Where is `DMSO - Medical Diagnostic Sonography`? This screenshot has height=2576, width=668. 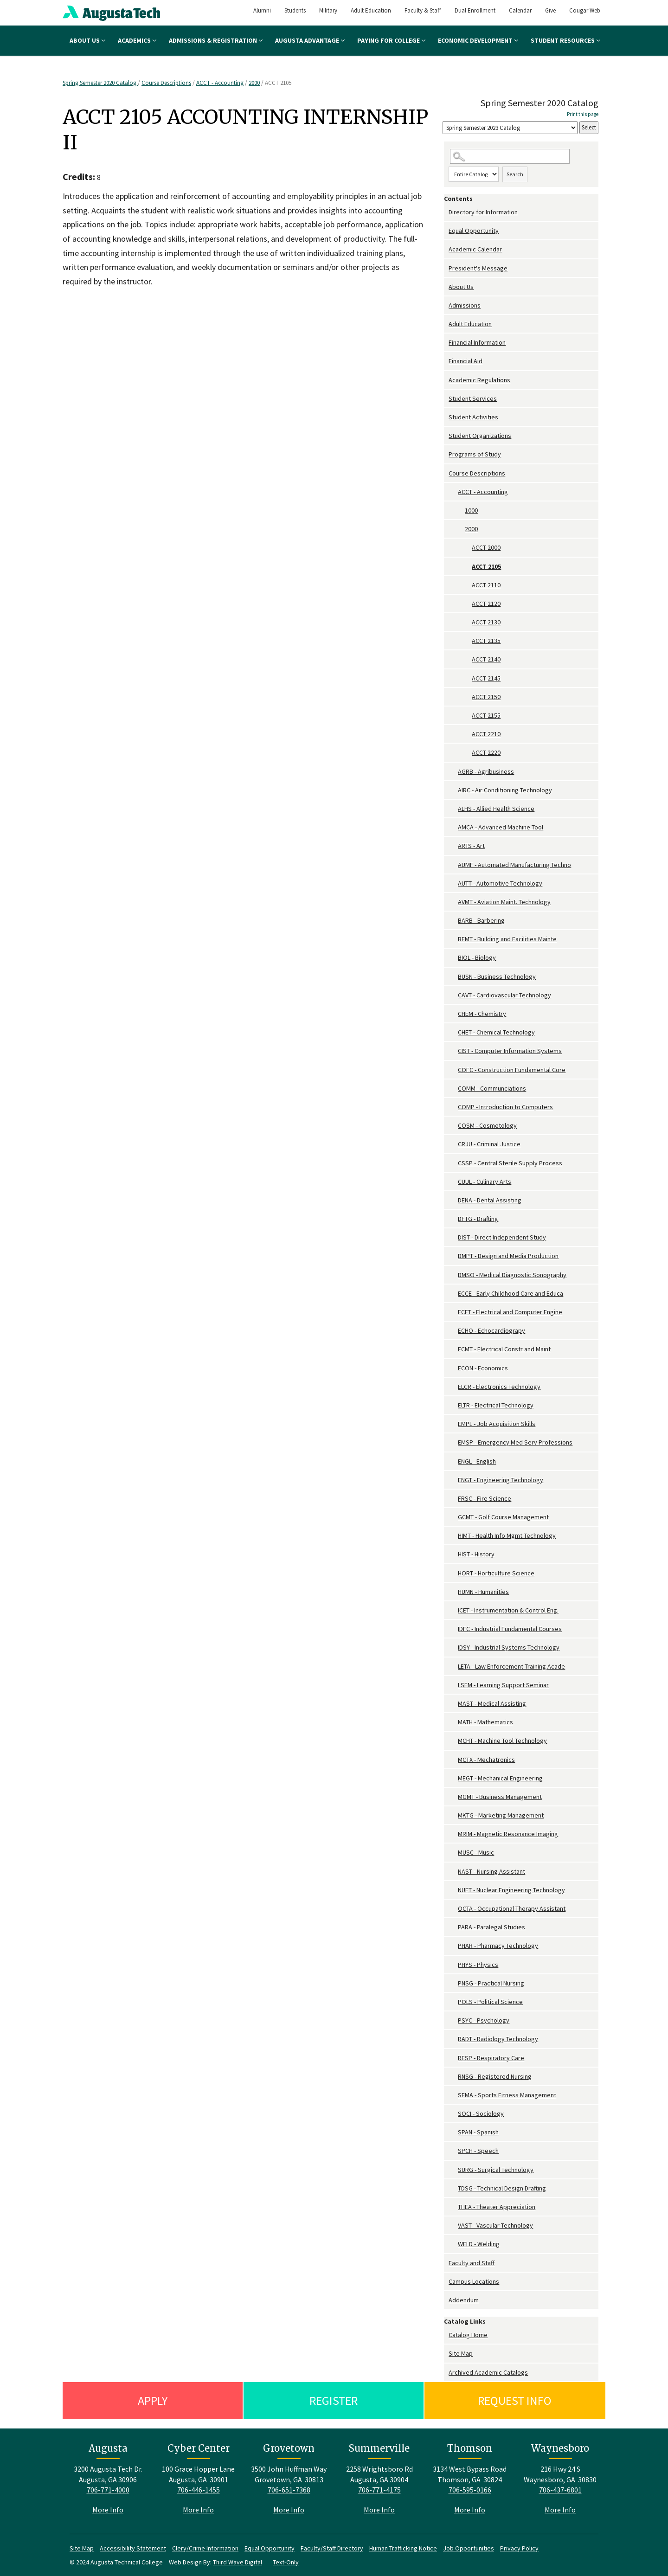 DMSO - Medical Diagnostic Sonography is located at coordinates (512, 1275).